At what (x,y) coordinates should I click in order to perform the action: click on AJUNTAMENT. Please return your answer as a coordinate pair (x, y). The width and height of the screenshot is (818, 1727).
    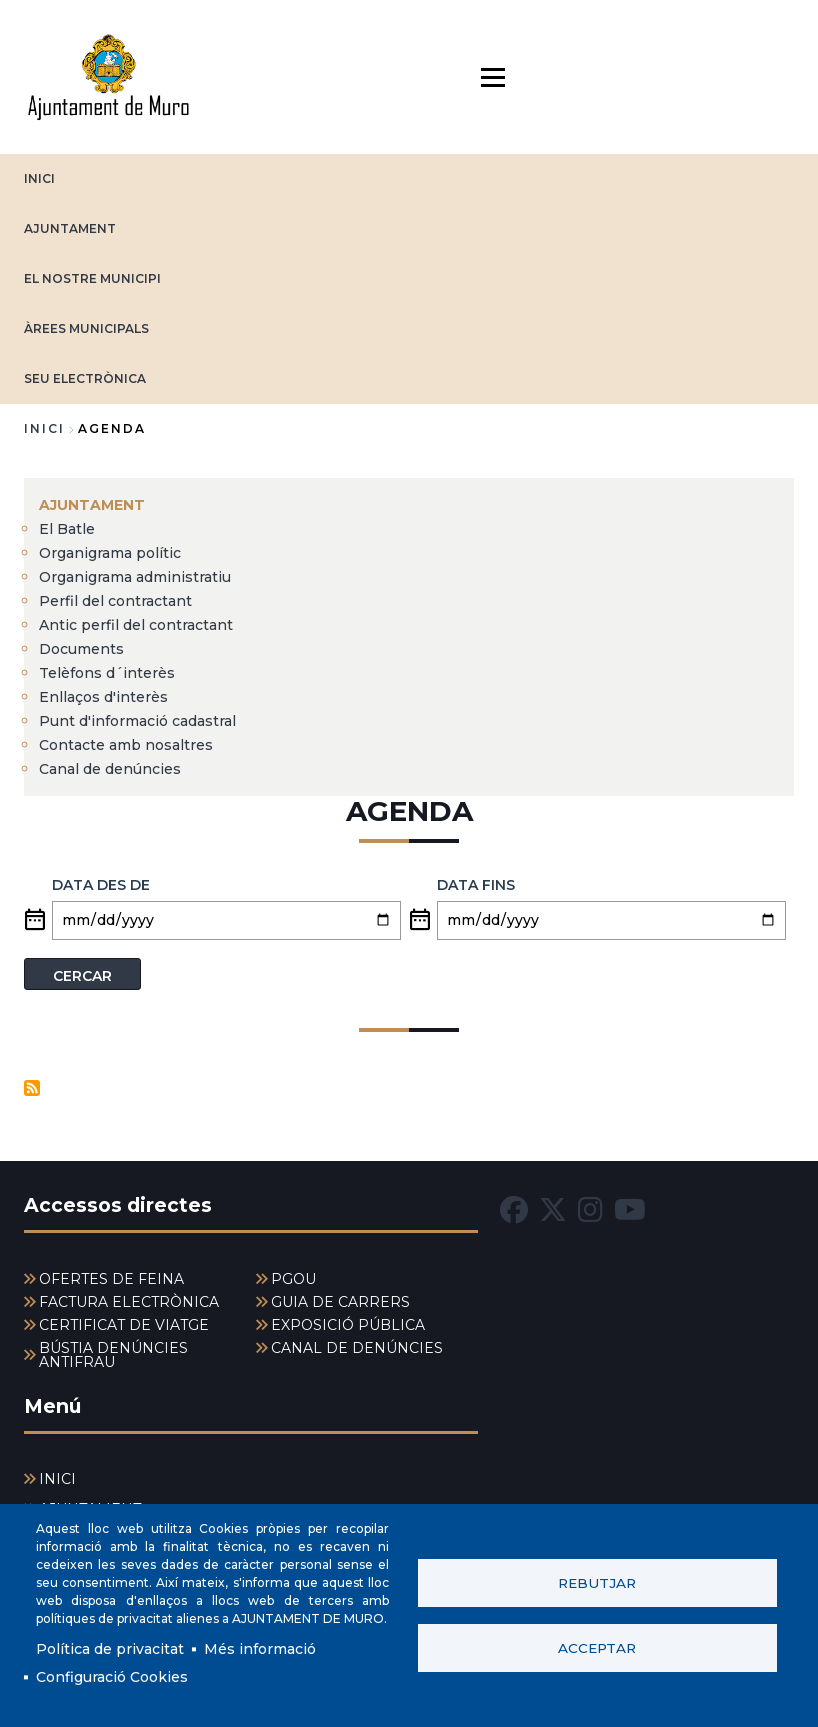
    Looking at the image, I should click on (70, 228).